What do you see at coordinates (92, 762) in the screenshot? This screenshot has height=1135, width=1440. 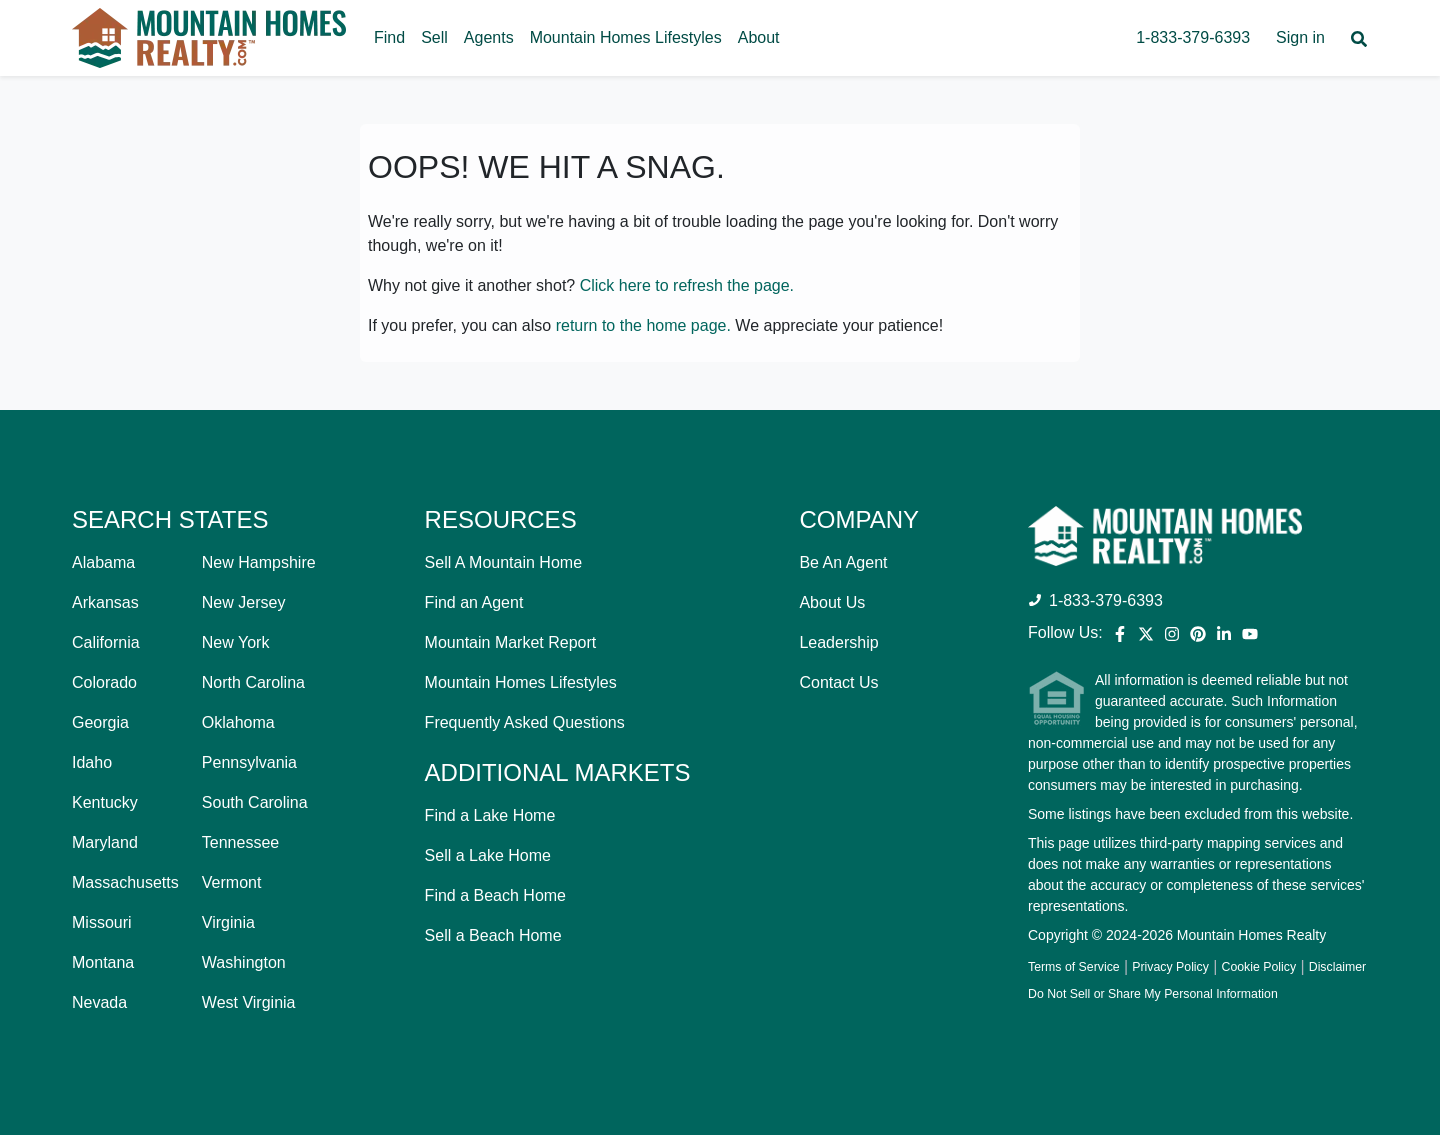 I see `Idaho` at bounding box center [92, 762].